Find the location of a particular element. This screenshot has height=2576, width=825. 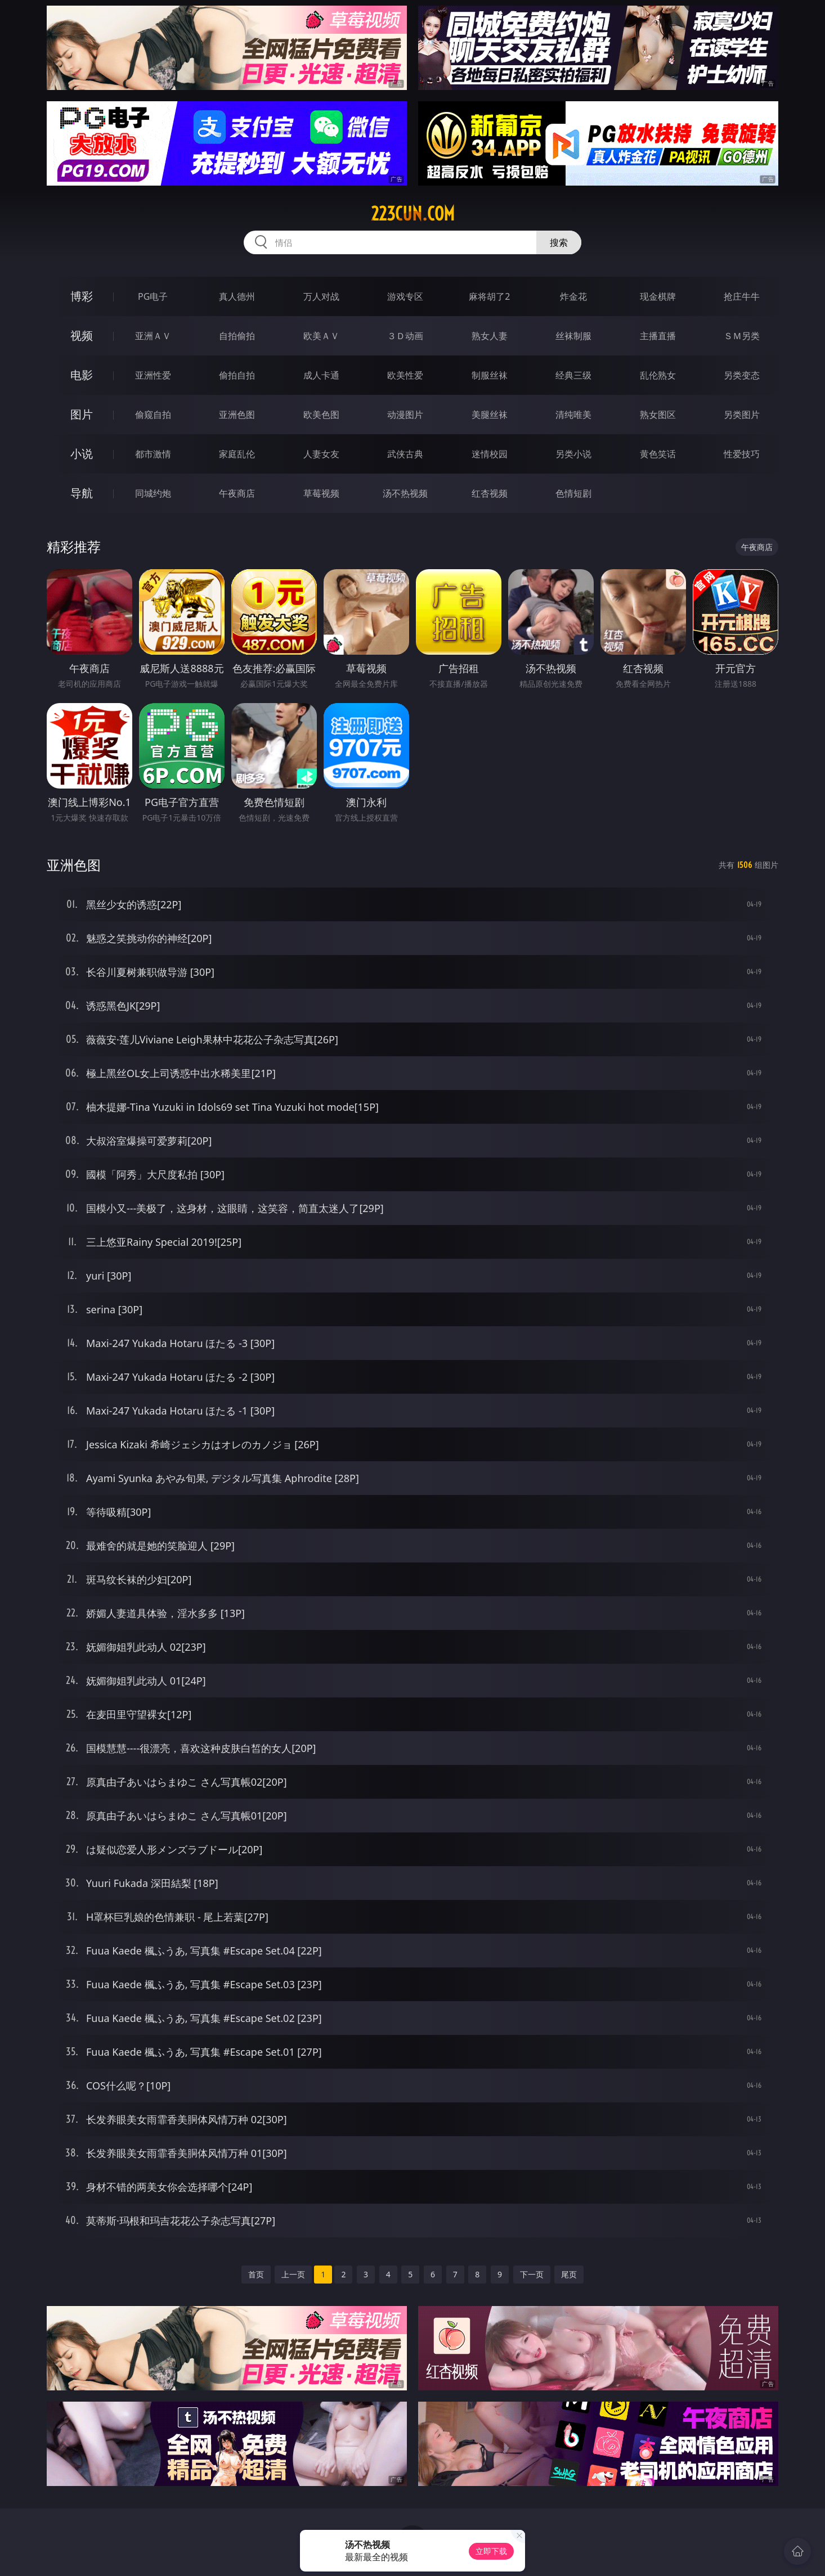

色情短剧 is located at coordinates (573, 493).